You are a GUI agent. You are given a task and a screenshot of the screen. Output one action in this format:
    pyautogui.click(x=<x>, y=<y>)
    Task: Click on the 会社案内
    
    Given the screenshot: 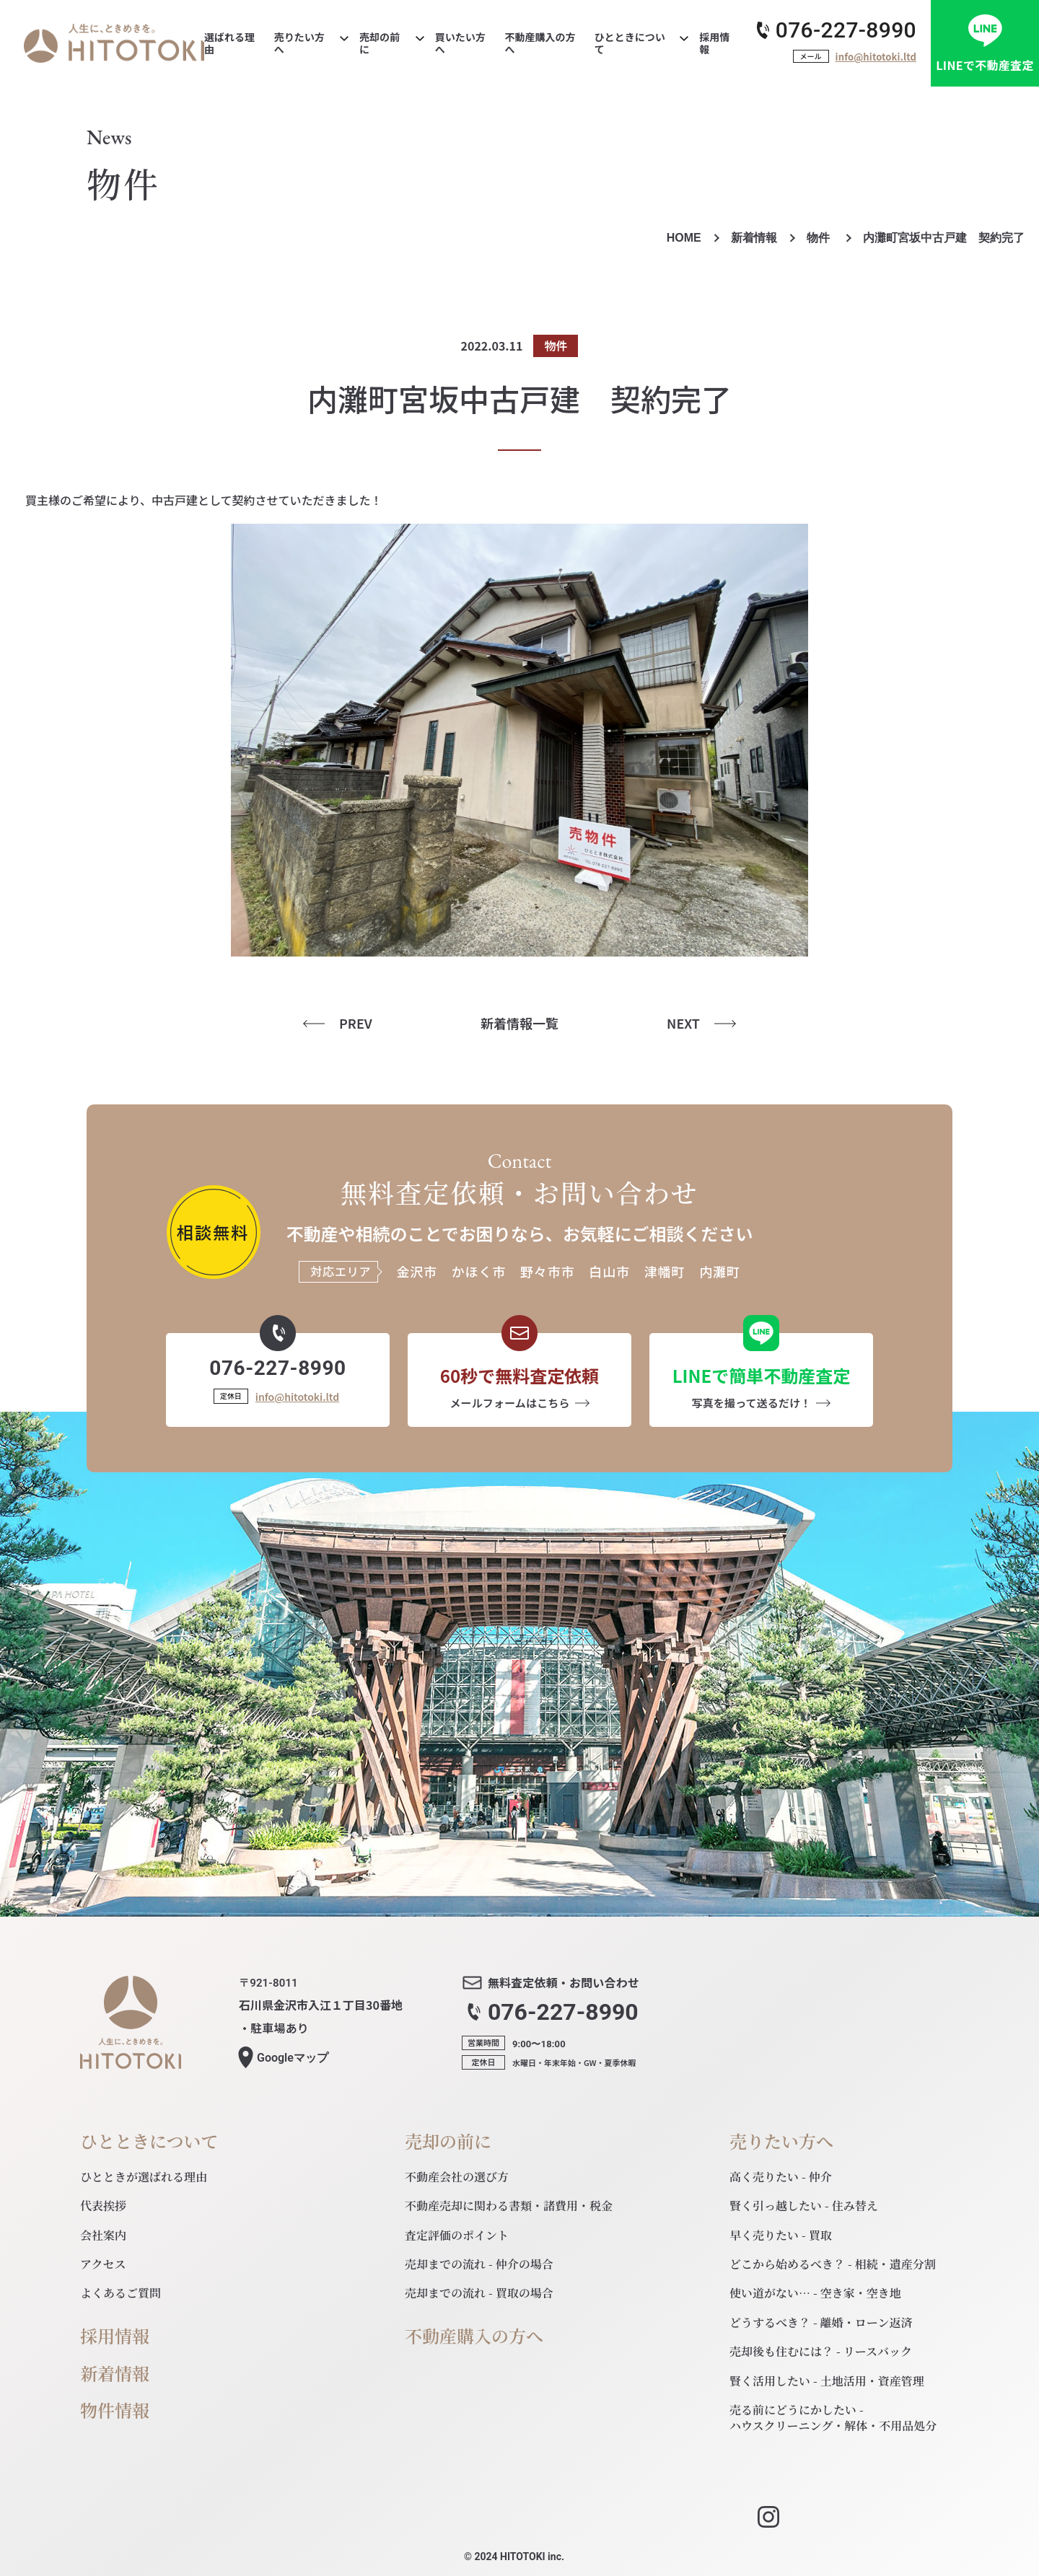 What is the action you would take?
    pyautogui.click(x=103, y=2235)
    